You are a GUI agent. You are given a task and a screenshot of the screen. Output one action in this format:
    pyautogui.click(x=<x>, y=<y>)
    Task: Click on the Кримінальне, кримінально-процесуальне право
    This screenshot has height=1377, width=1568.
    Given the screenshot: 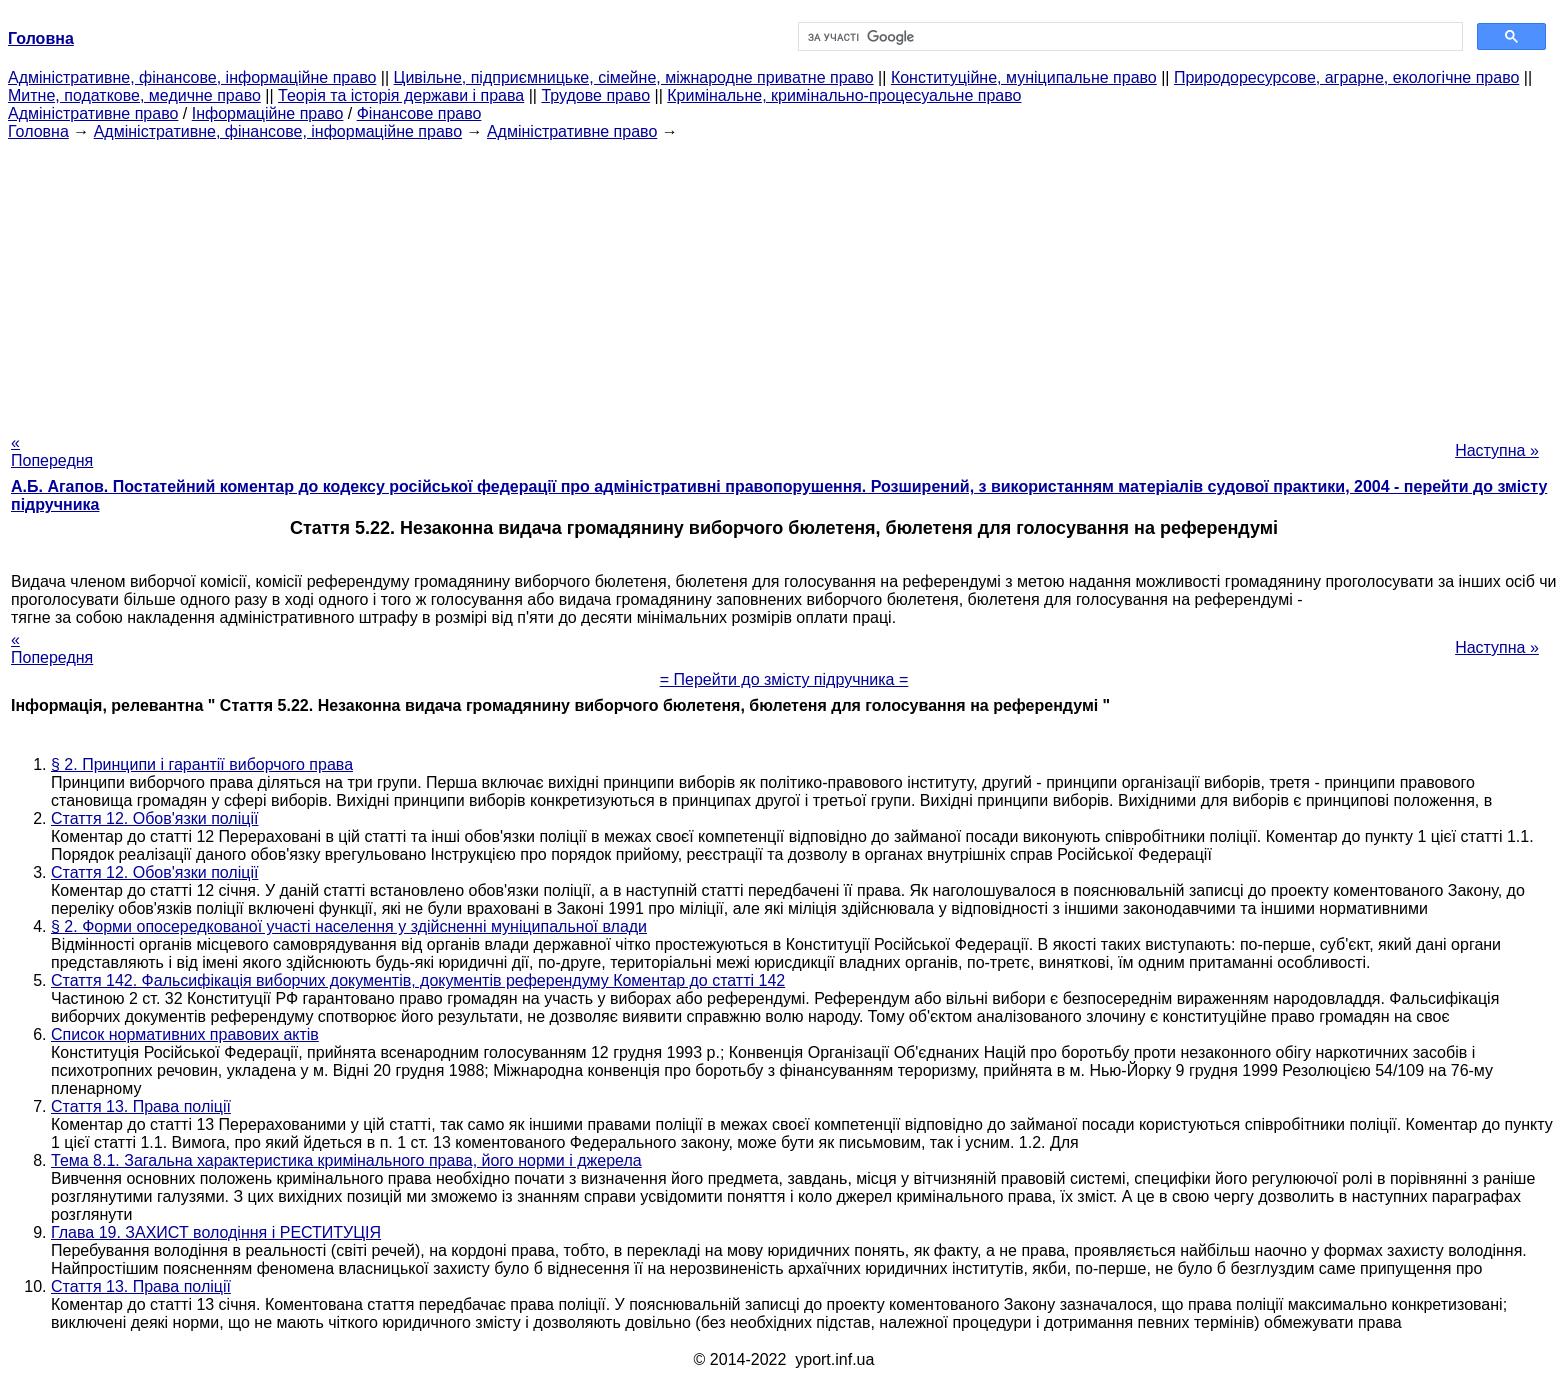 What is the action you would take?
    pyautogui.click(x=844, y=95)
    